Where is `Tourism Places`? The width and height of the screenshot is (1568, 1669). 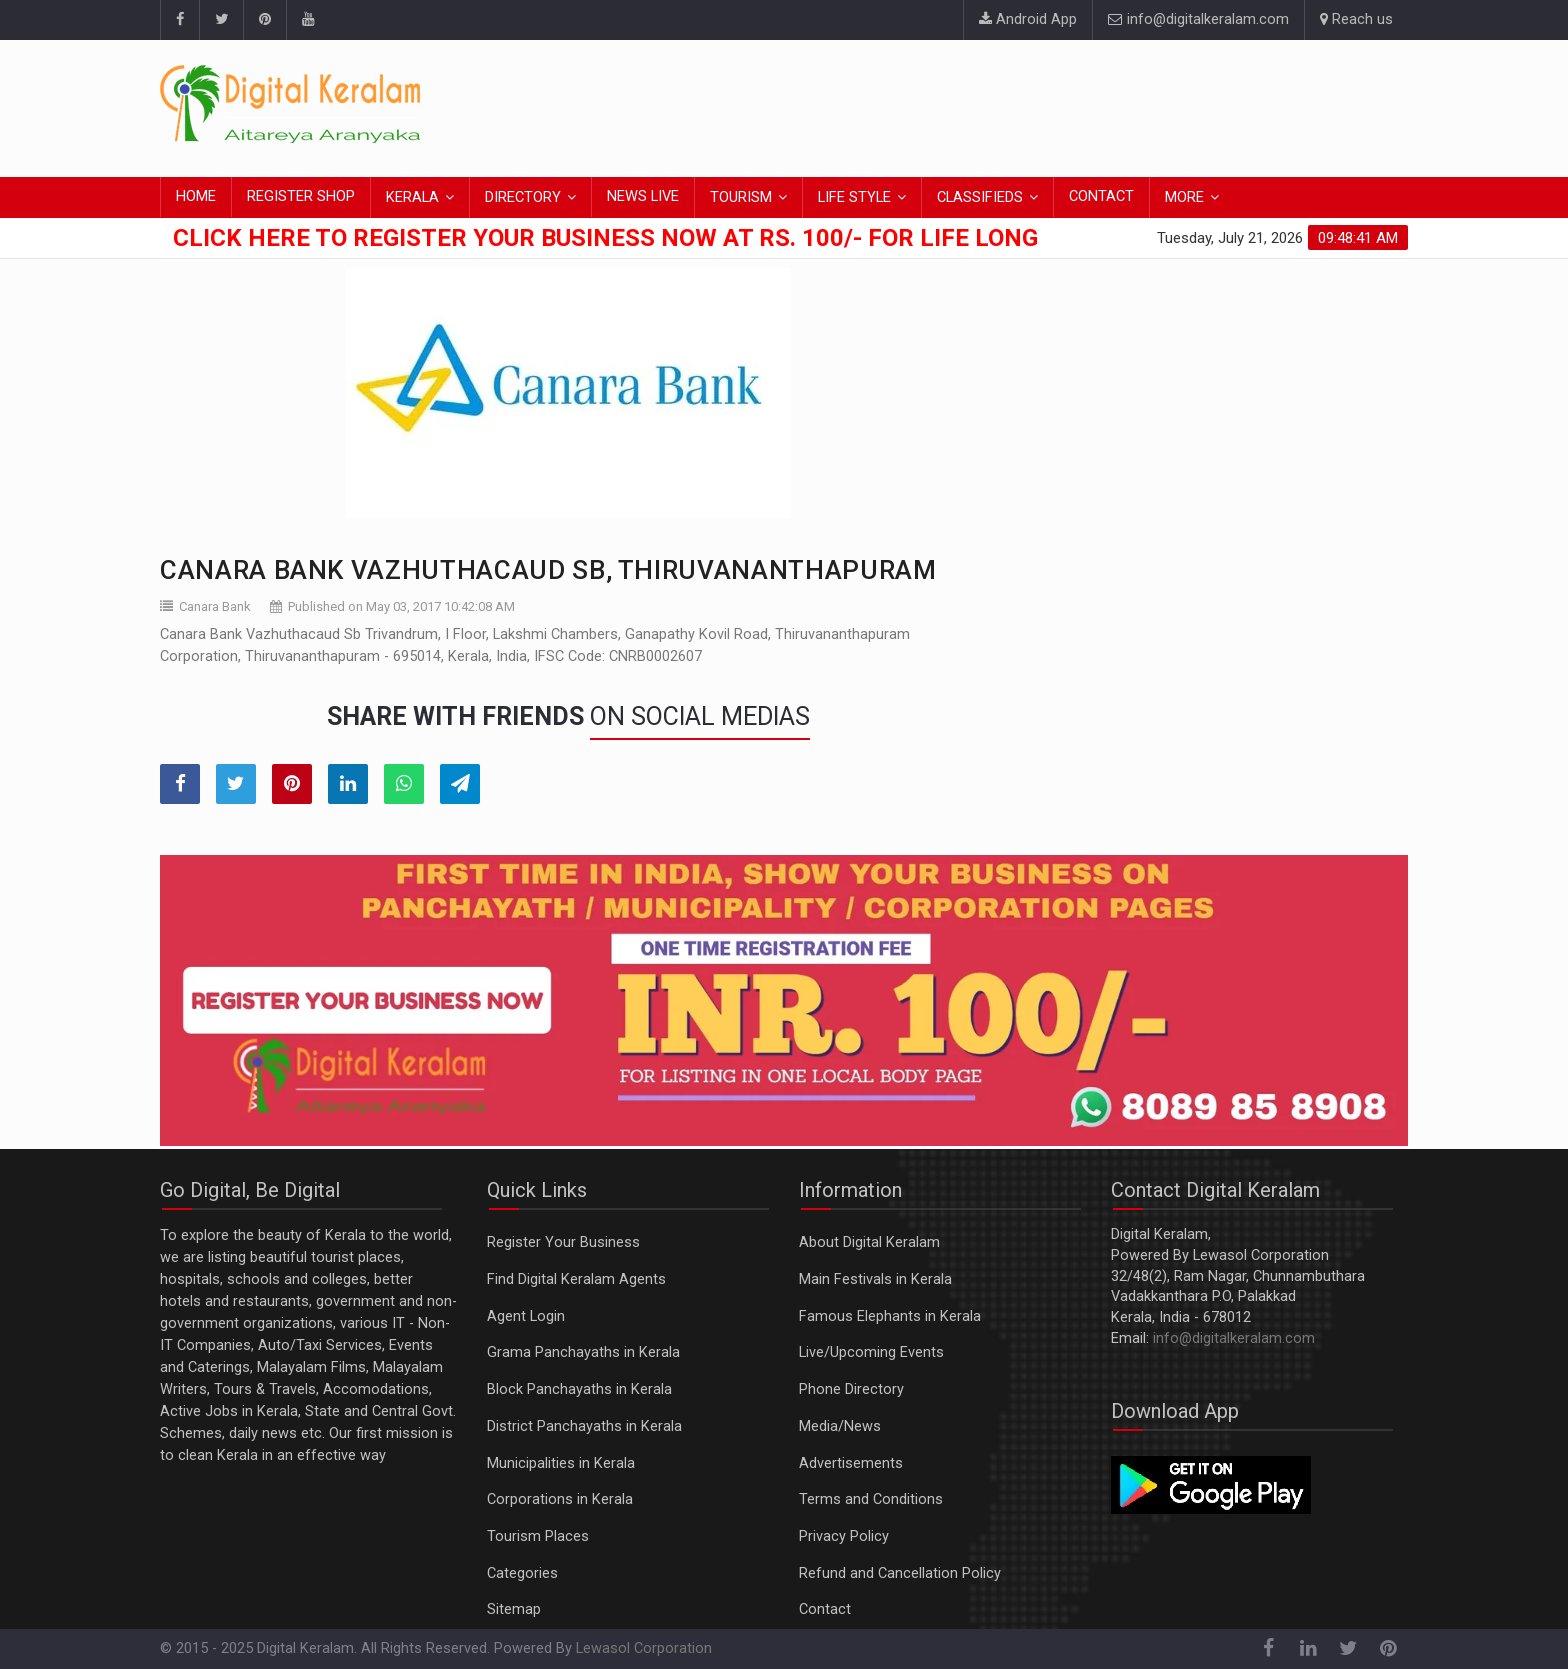
Tourism Places is located at coordinates (538, 1536).